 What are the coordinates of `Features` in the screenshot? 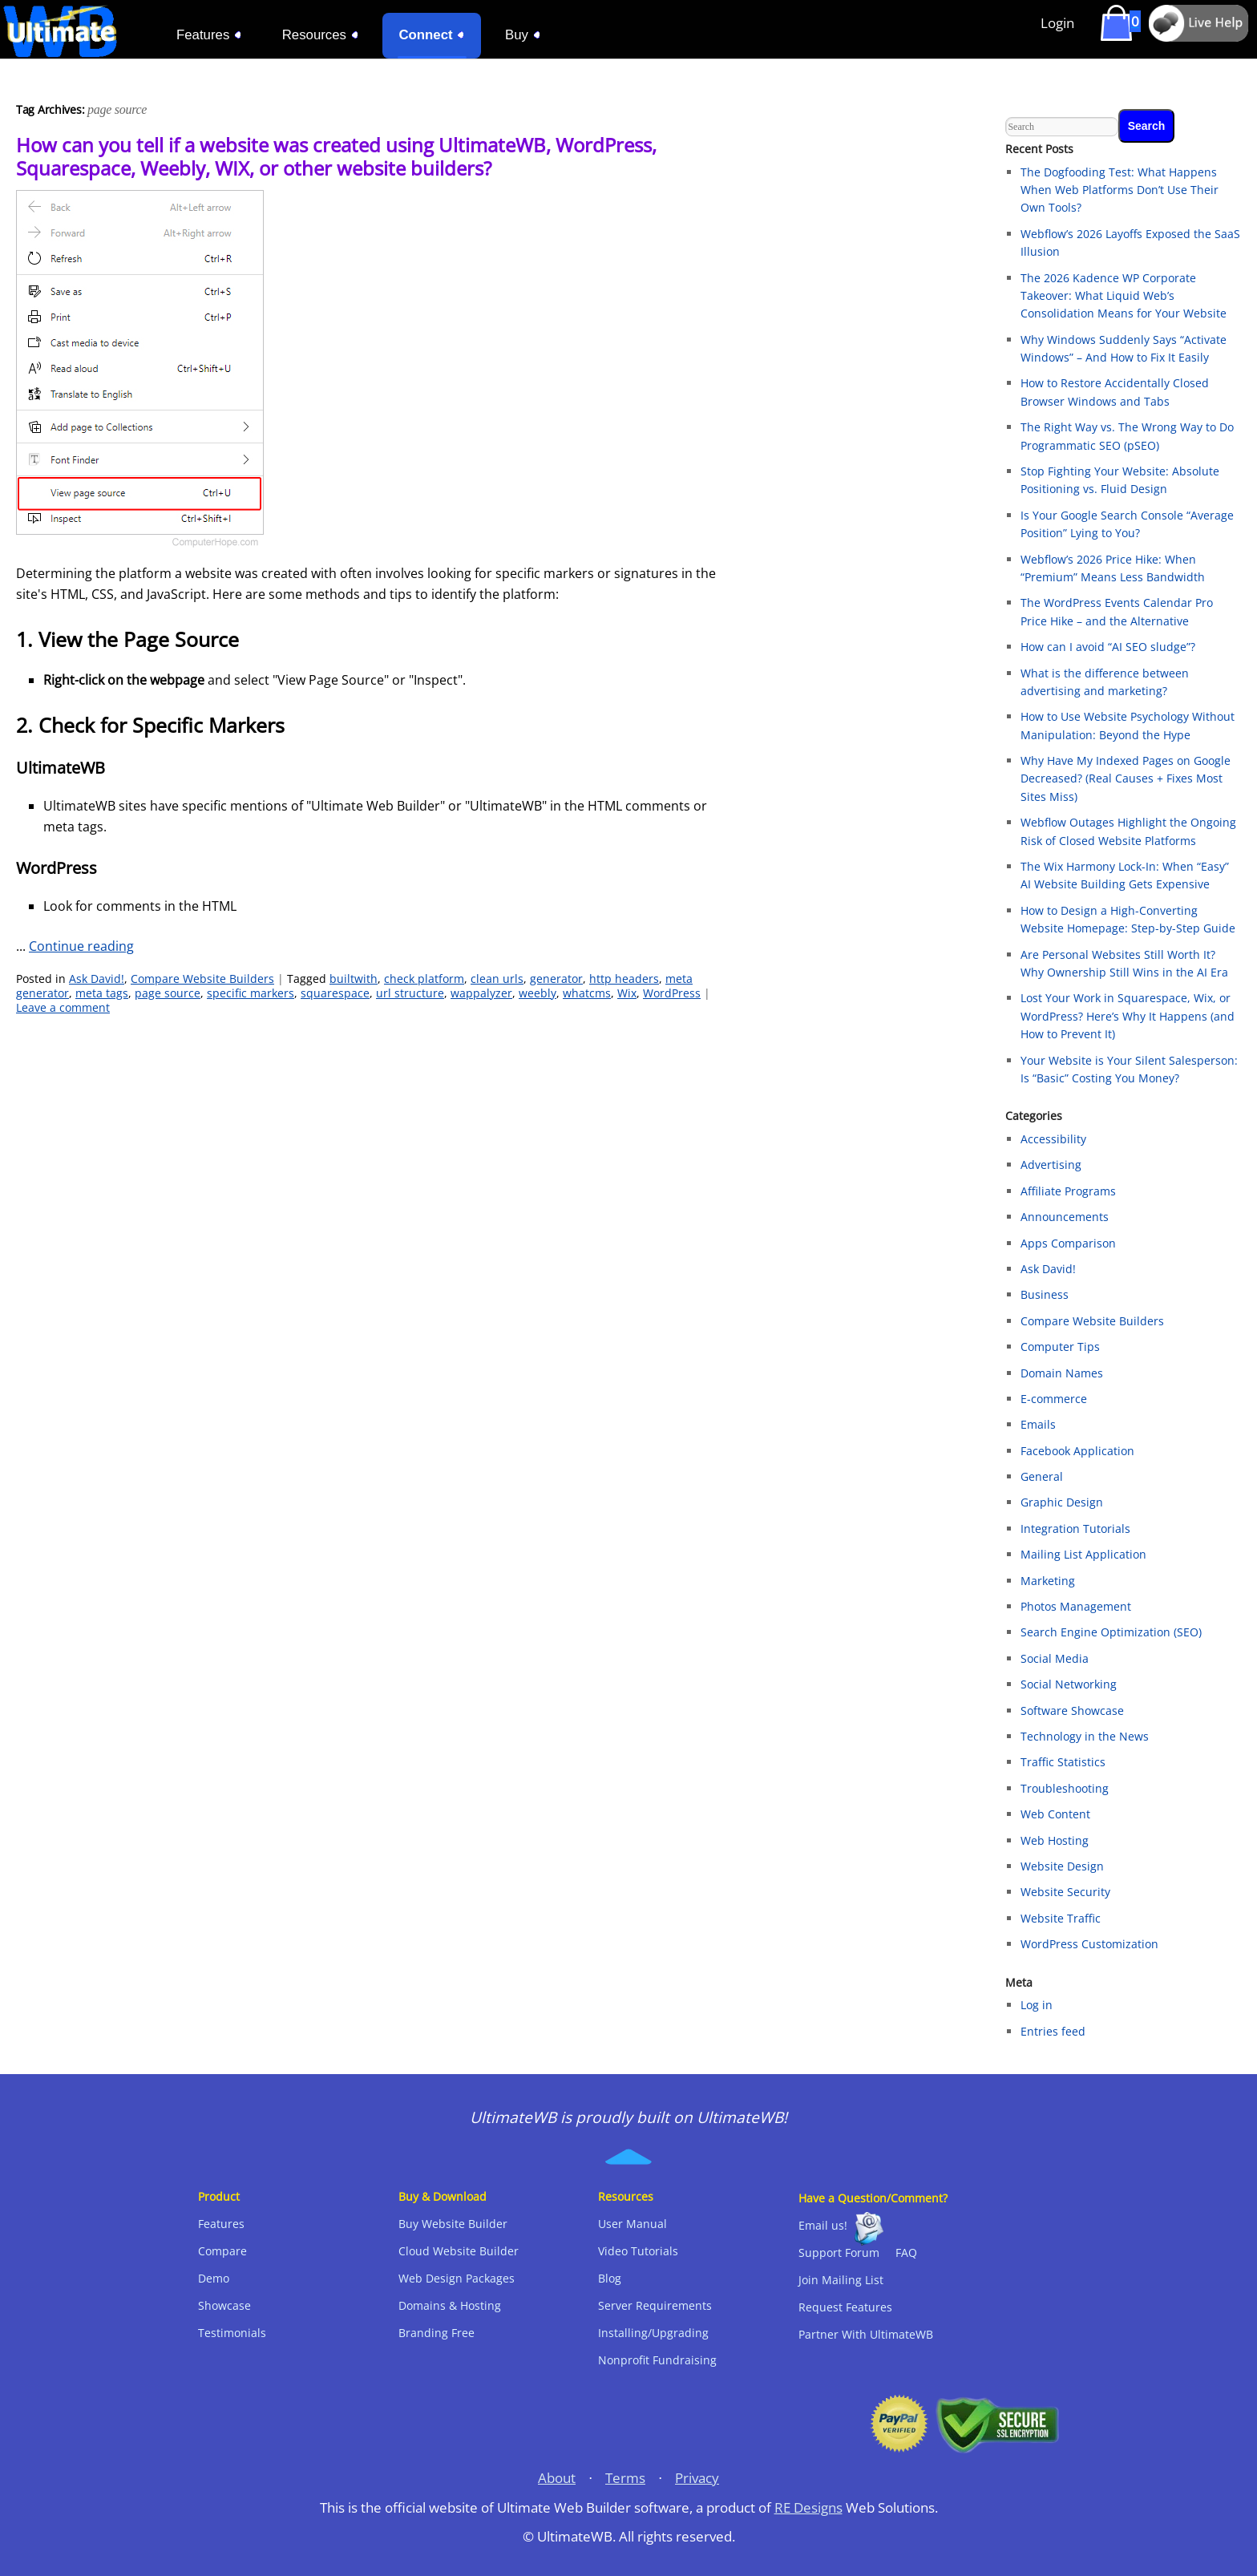 It's located at (221, 2223).